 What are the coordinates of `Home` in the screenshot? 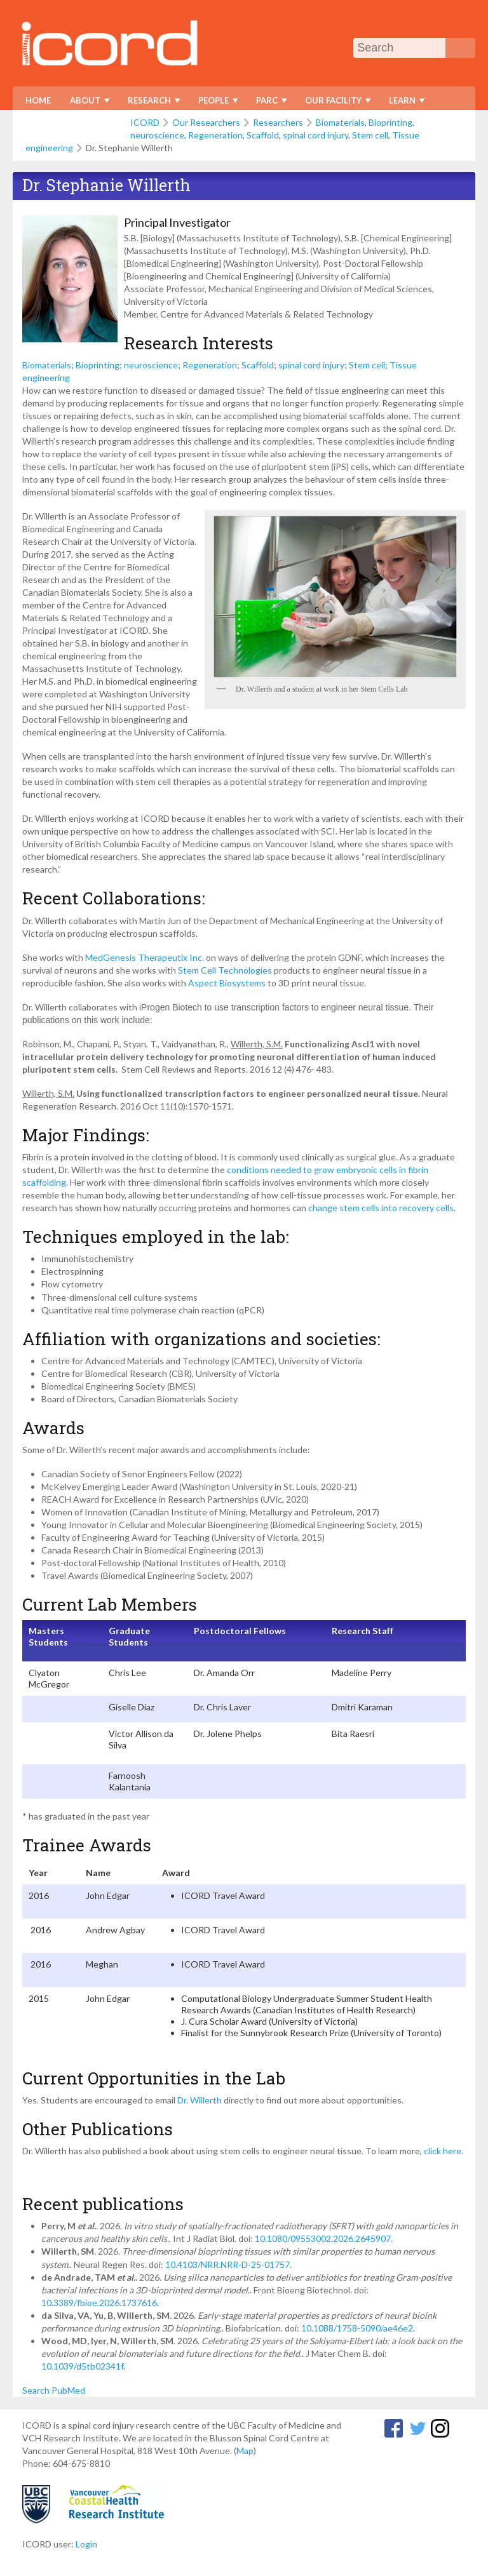 It's located at (38, 100).